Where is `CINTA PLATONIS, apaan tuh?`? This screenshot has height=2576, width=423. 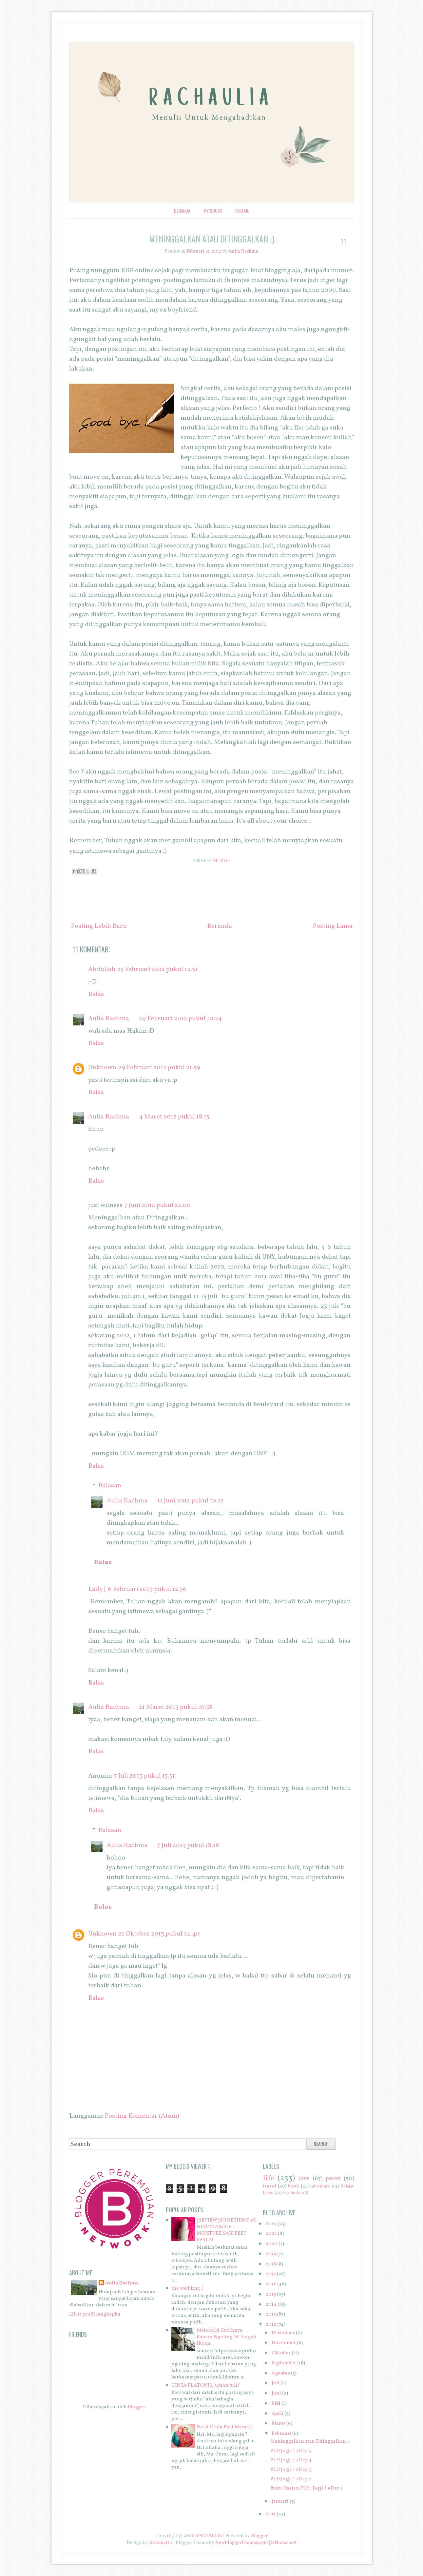
CINTA PLATONIS, apaan tuh? is located at coordinates (205, 2385).